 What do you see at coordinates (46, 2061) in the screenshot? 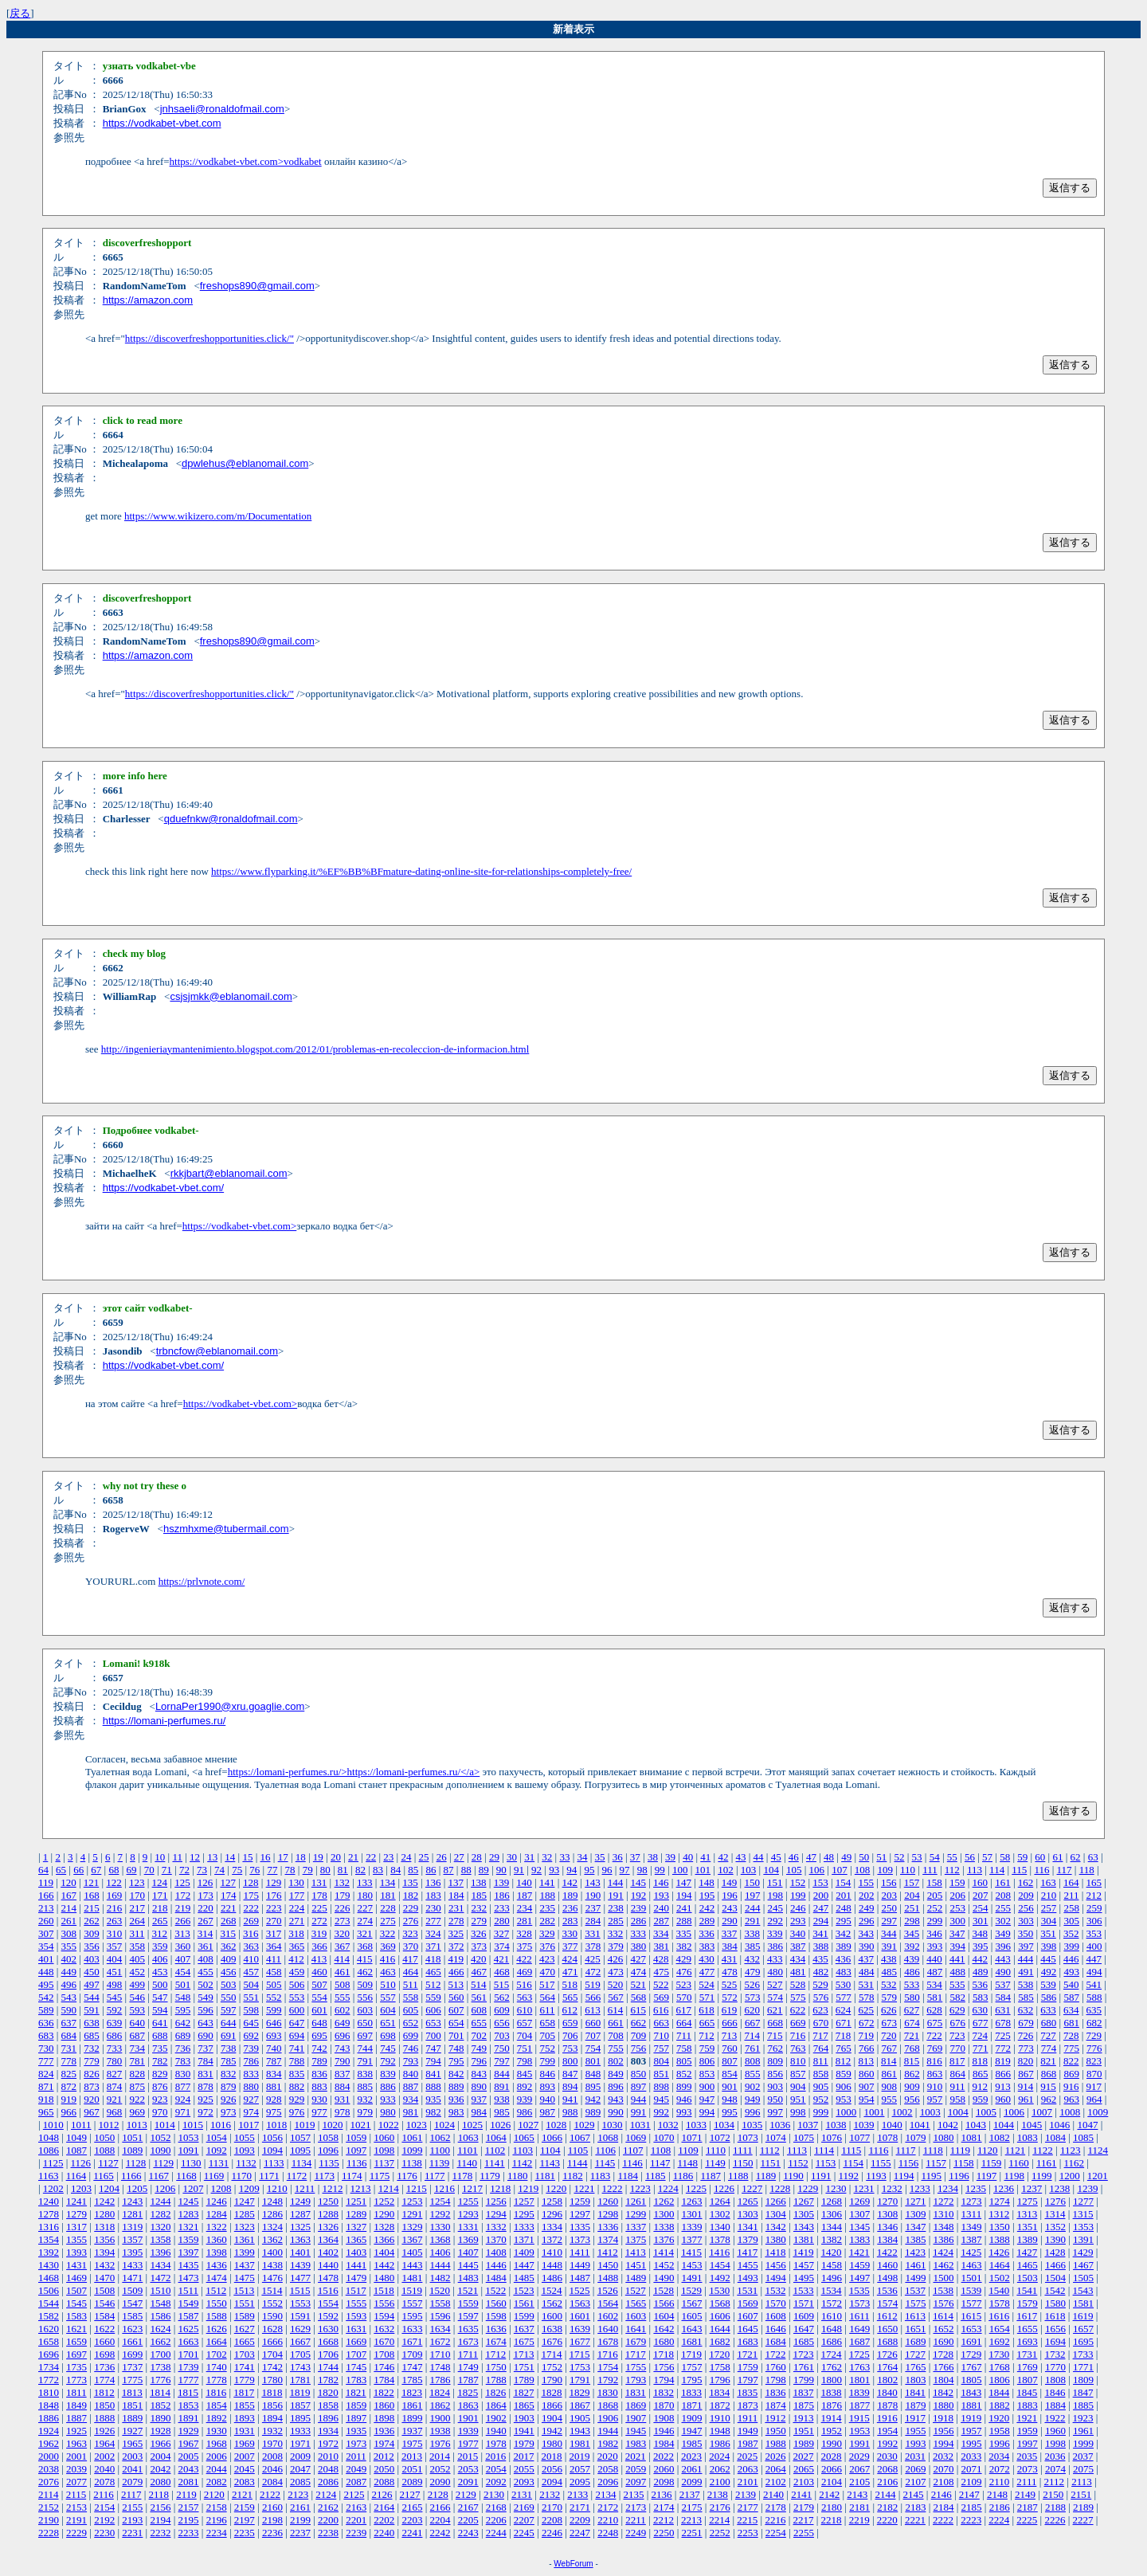
I see `777` at bounding box center [46, 2061].